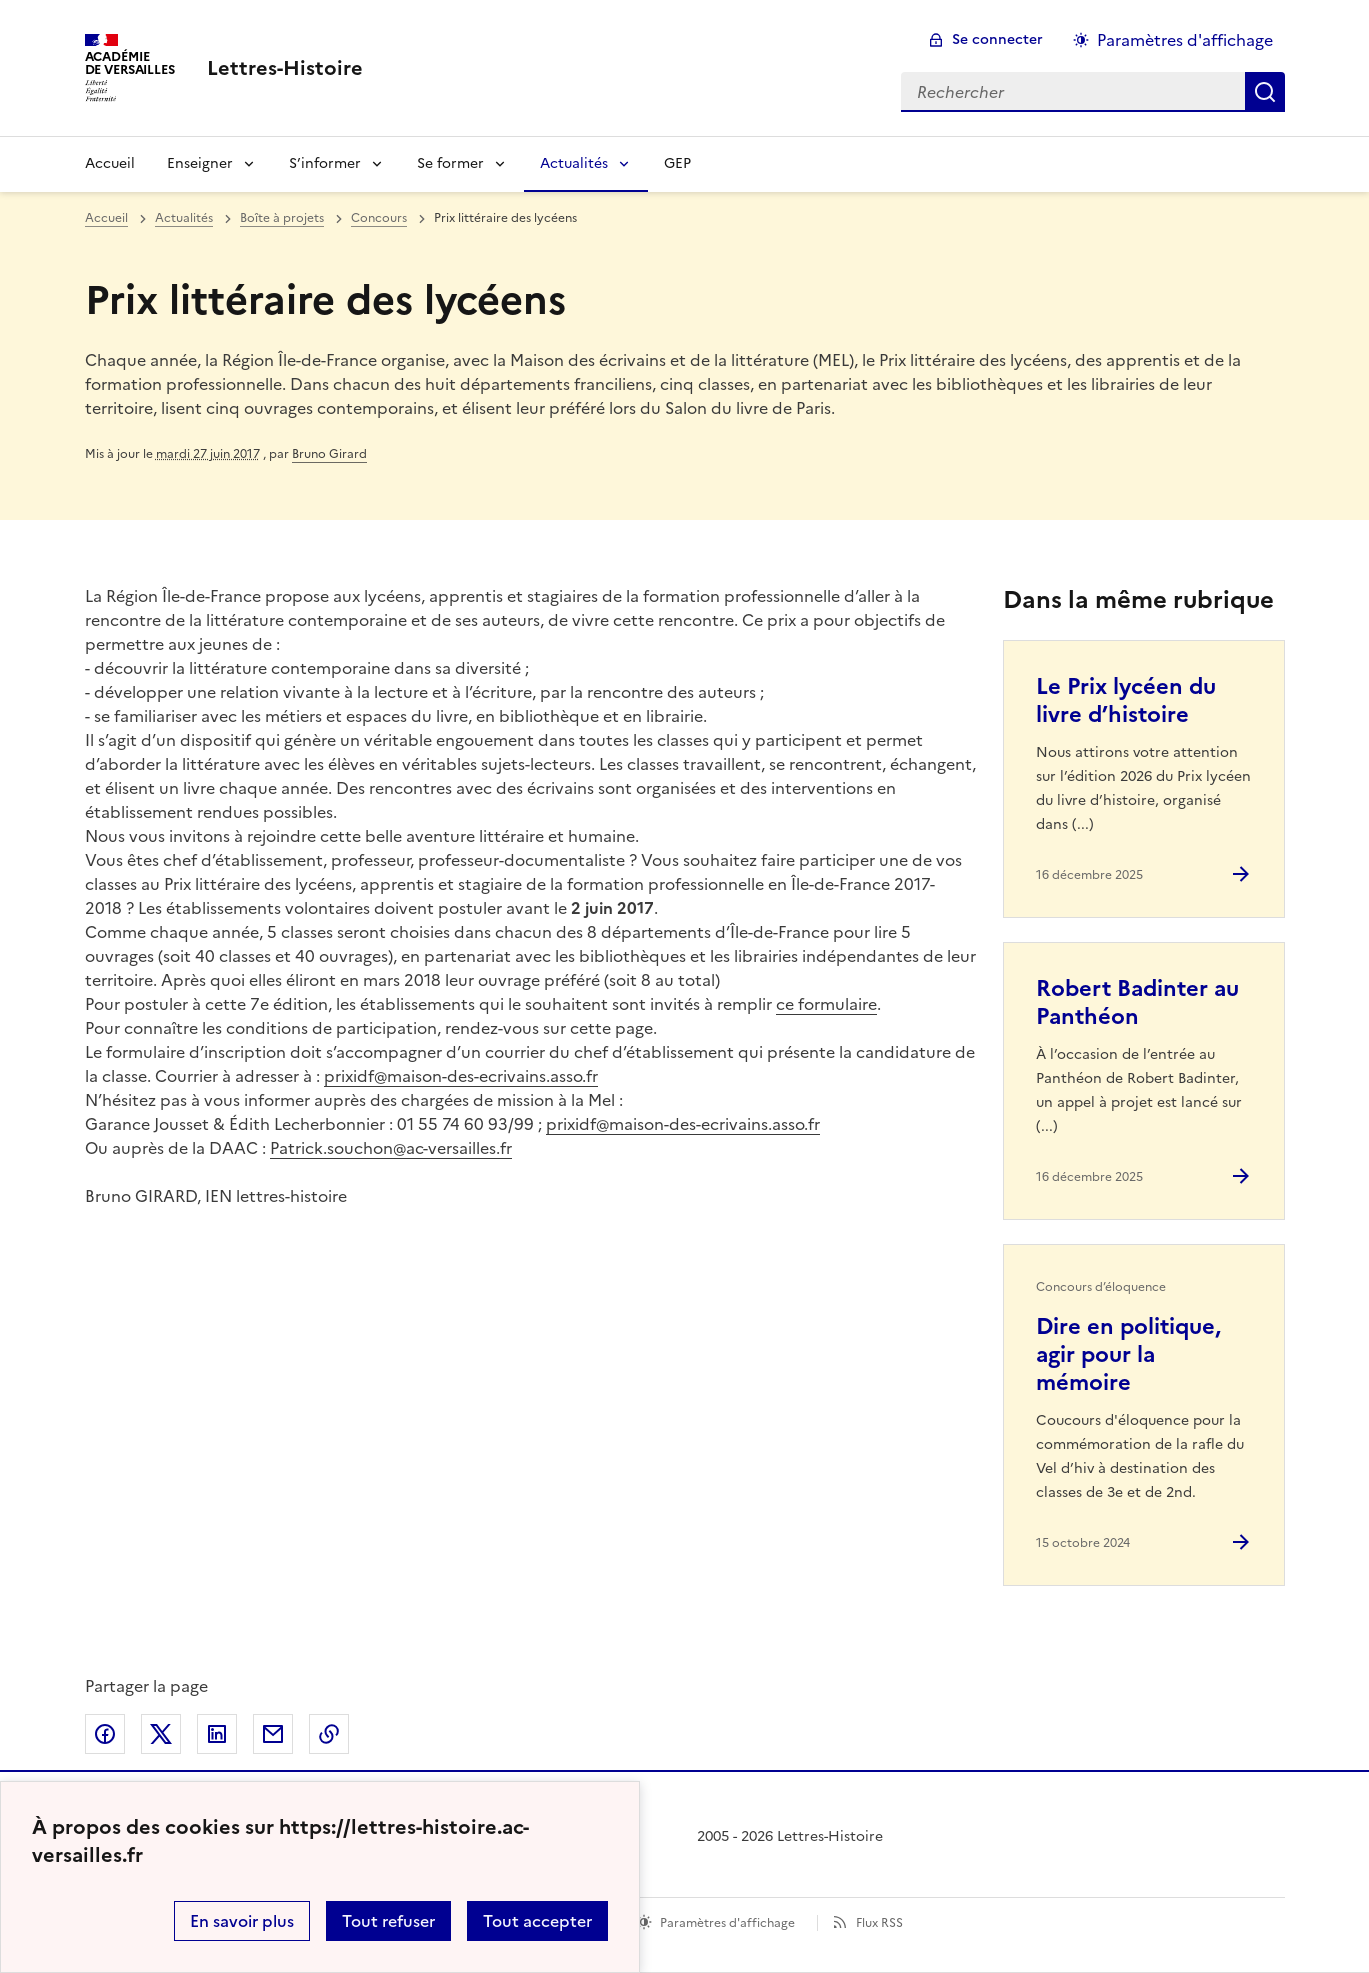  I want to click on Accueil [revenir à l'accueil du site], so click(106, 218).